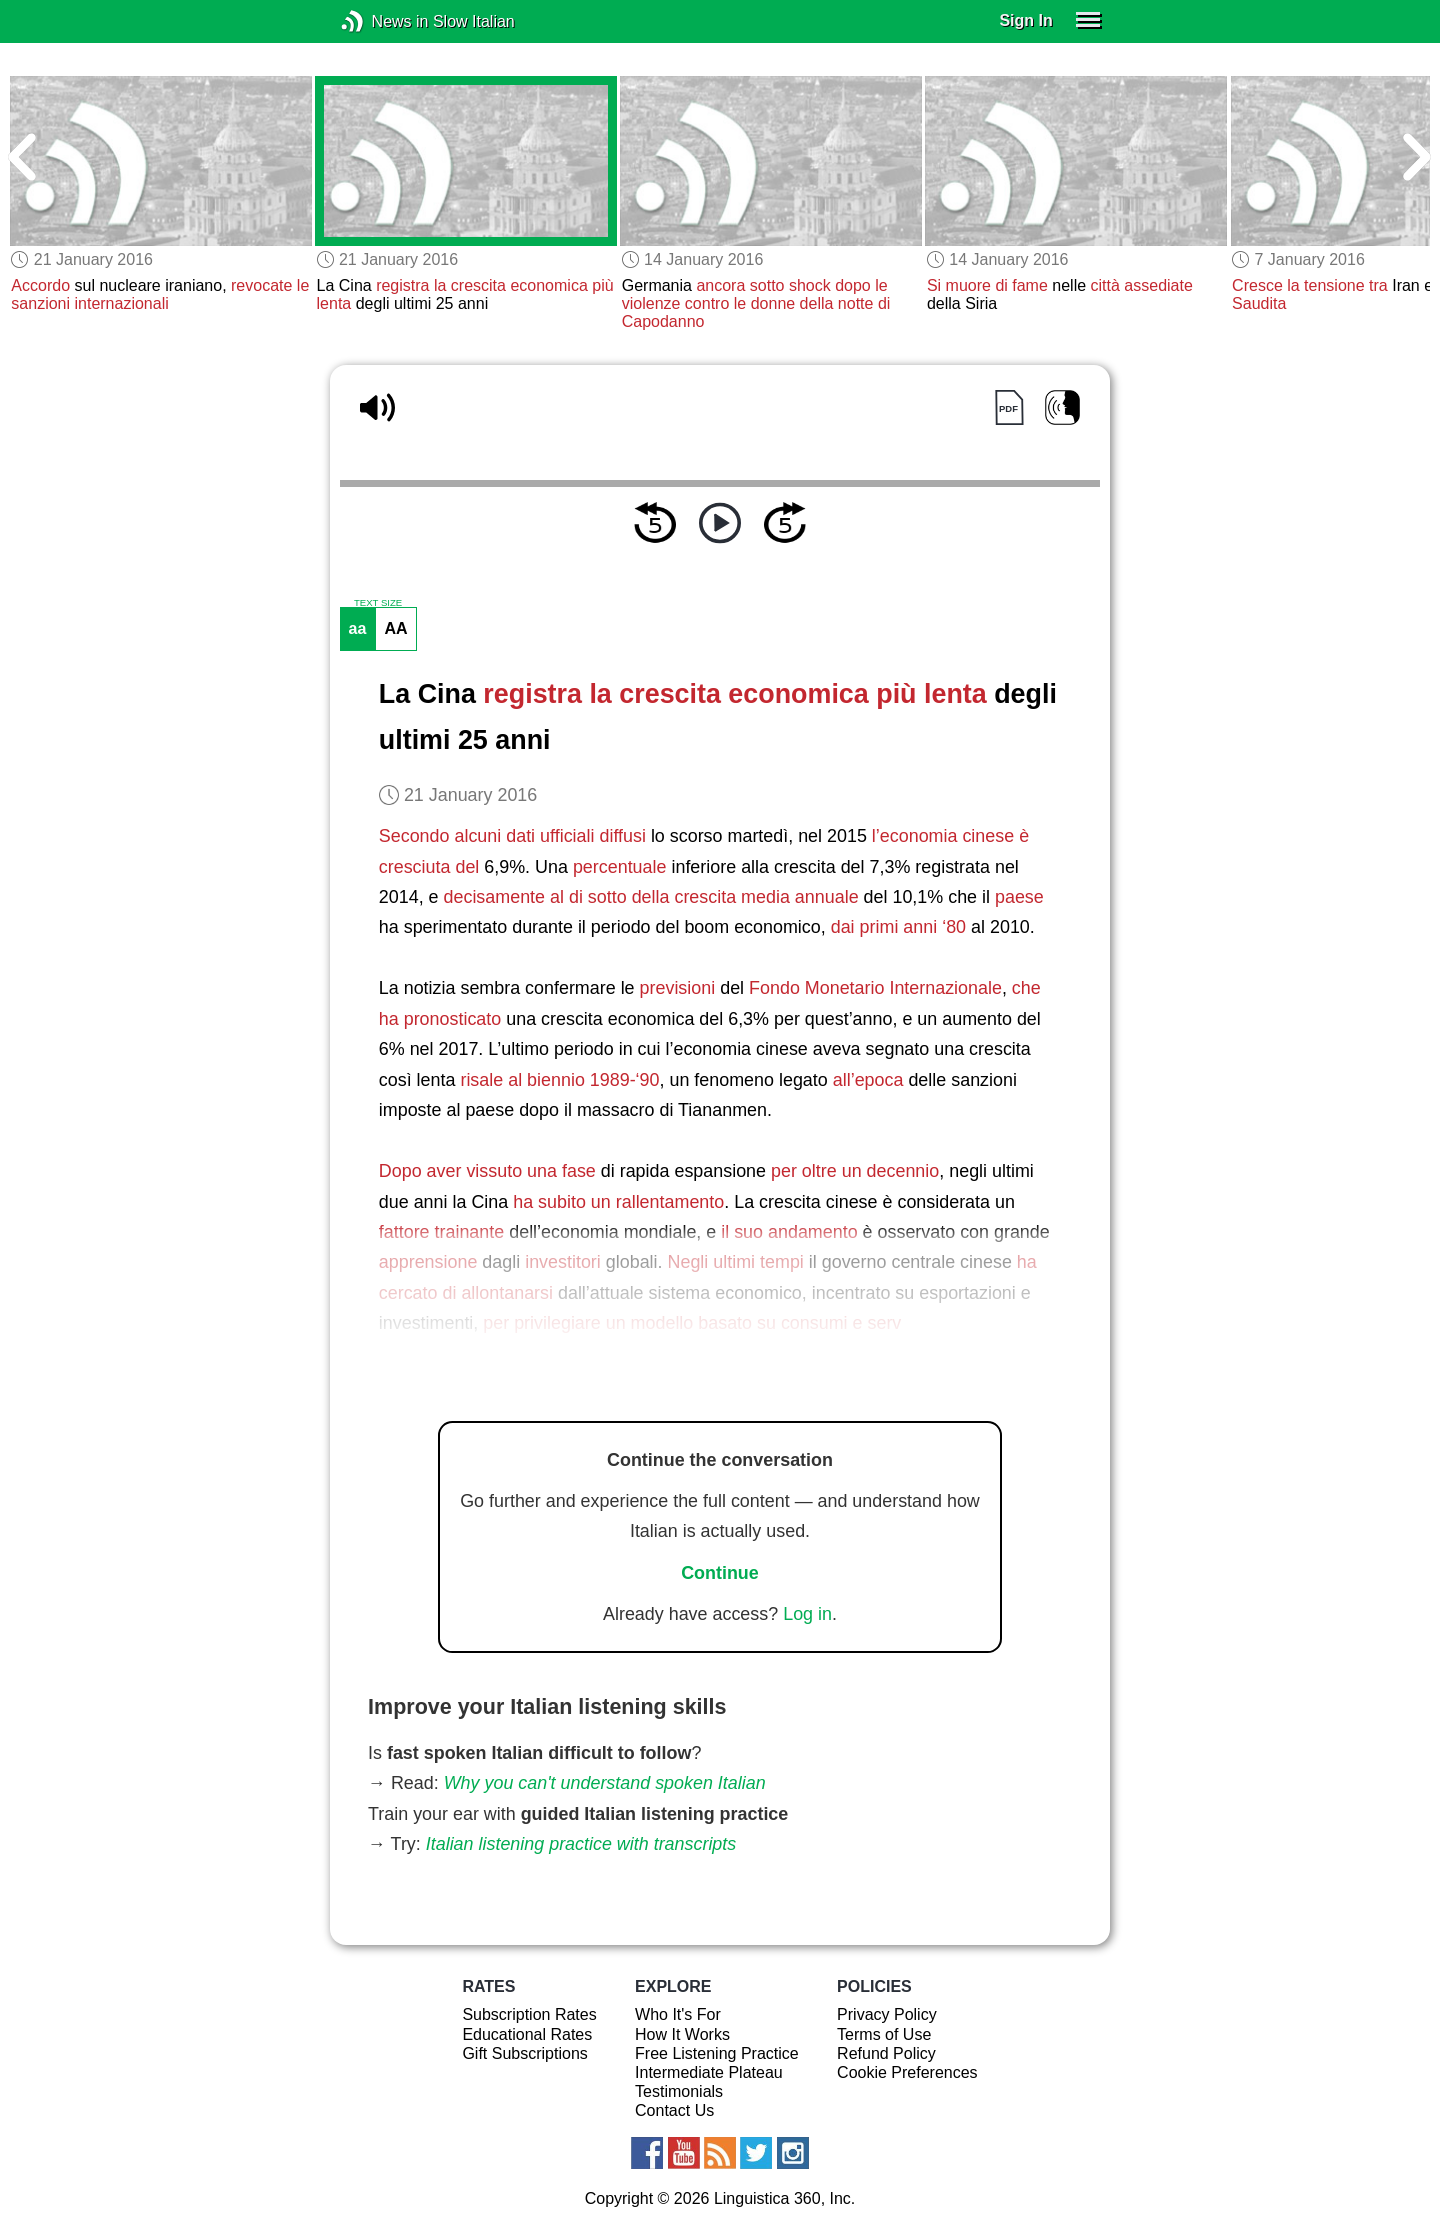 The height and width of the screenshot is (2218, 1440). I want to click on Educational Rates, so click(527, 2034).